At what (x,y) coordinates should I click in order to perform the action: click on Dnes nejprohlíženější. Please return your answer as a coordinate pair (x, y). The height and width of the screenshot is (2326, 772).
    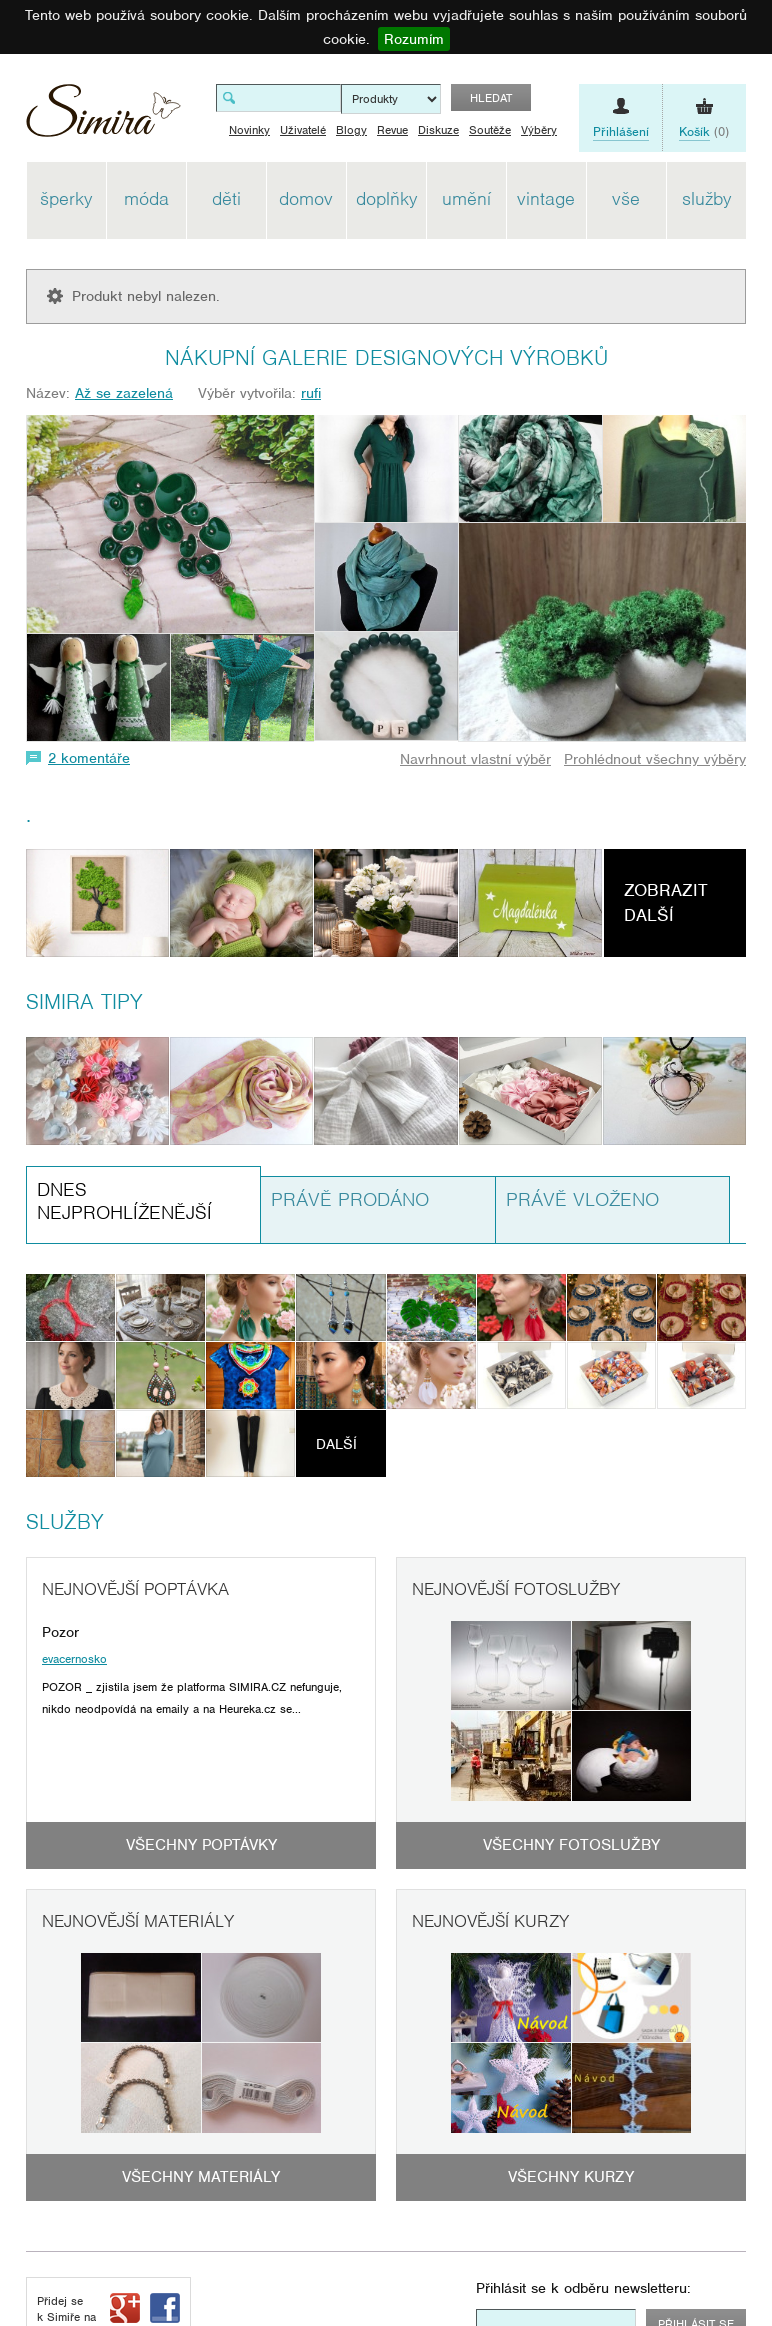
    Looking at the image, I should click on (124, 1201).